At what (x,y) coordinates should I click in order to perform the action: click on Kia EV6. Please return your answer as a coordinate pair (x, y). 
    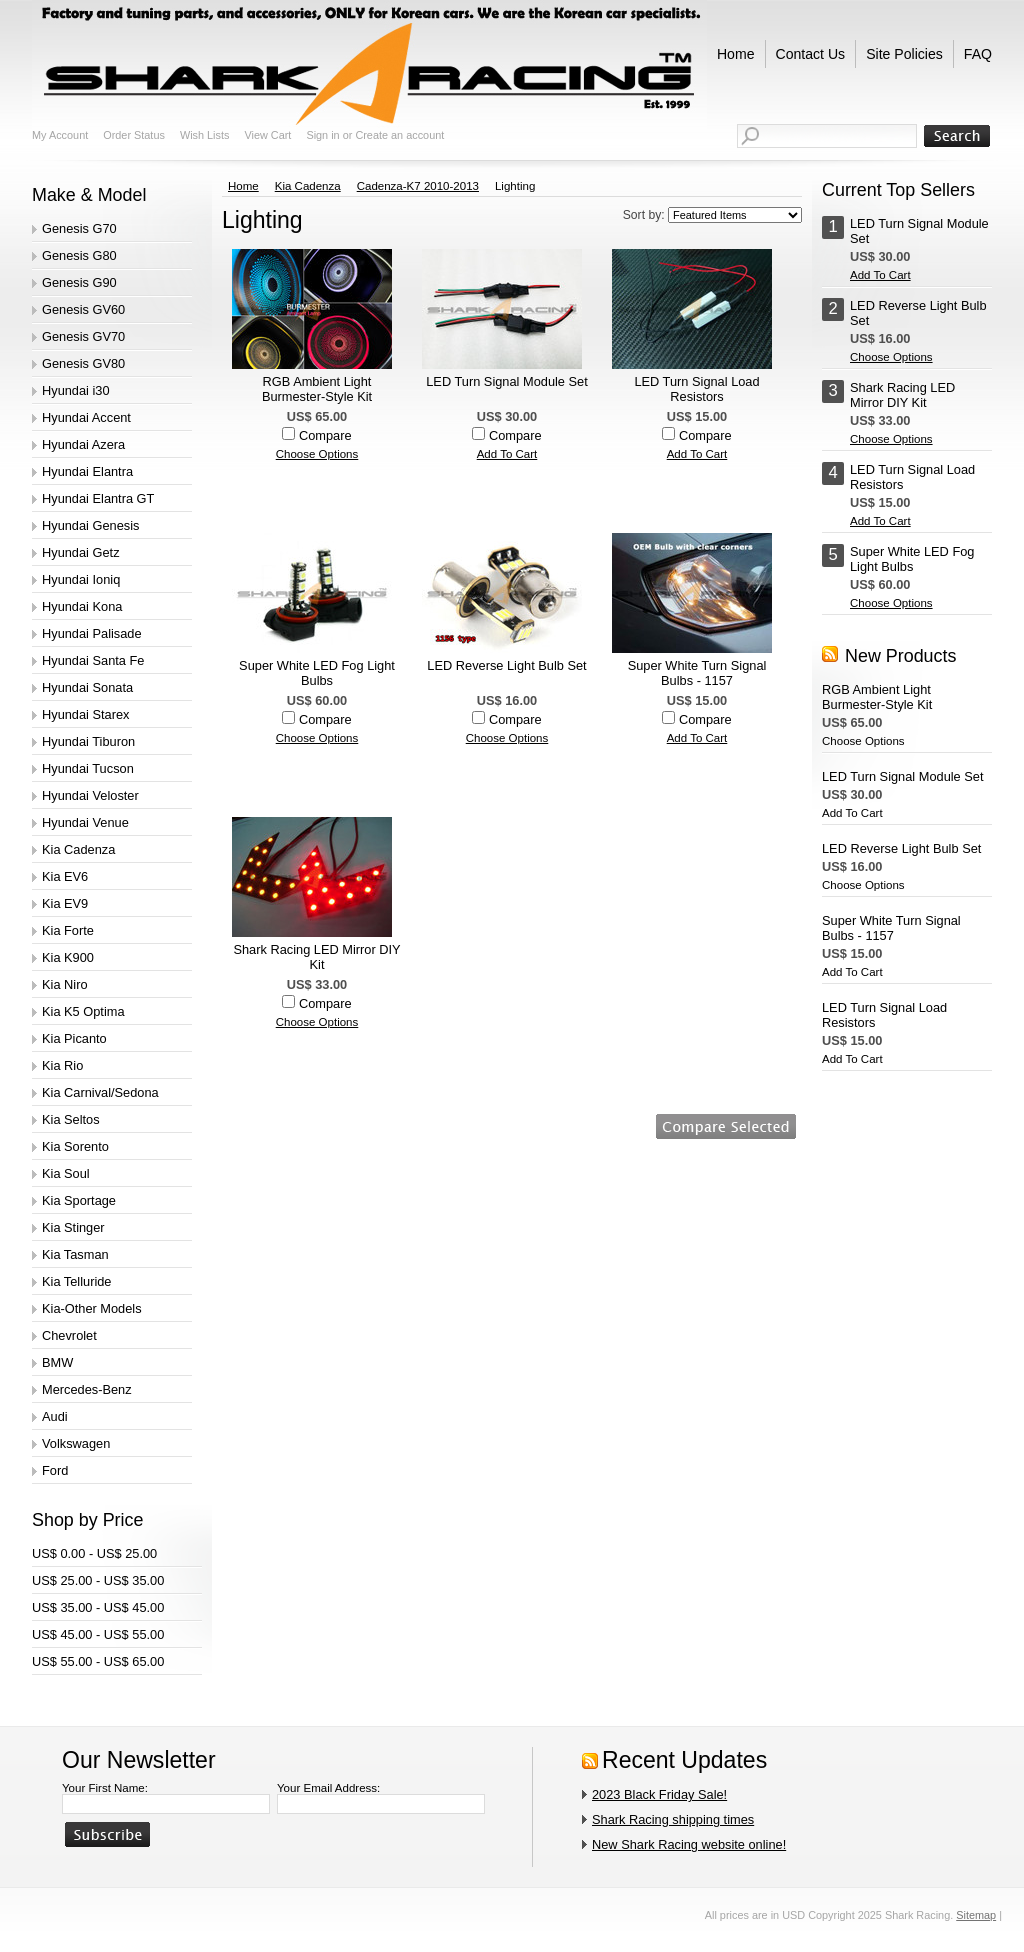
    Looking at the image, I should click on (65, 876).